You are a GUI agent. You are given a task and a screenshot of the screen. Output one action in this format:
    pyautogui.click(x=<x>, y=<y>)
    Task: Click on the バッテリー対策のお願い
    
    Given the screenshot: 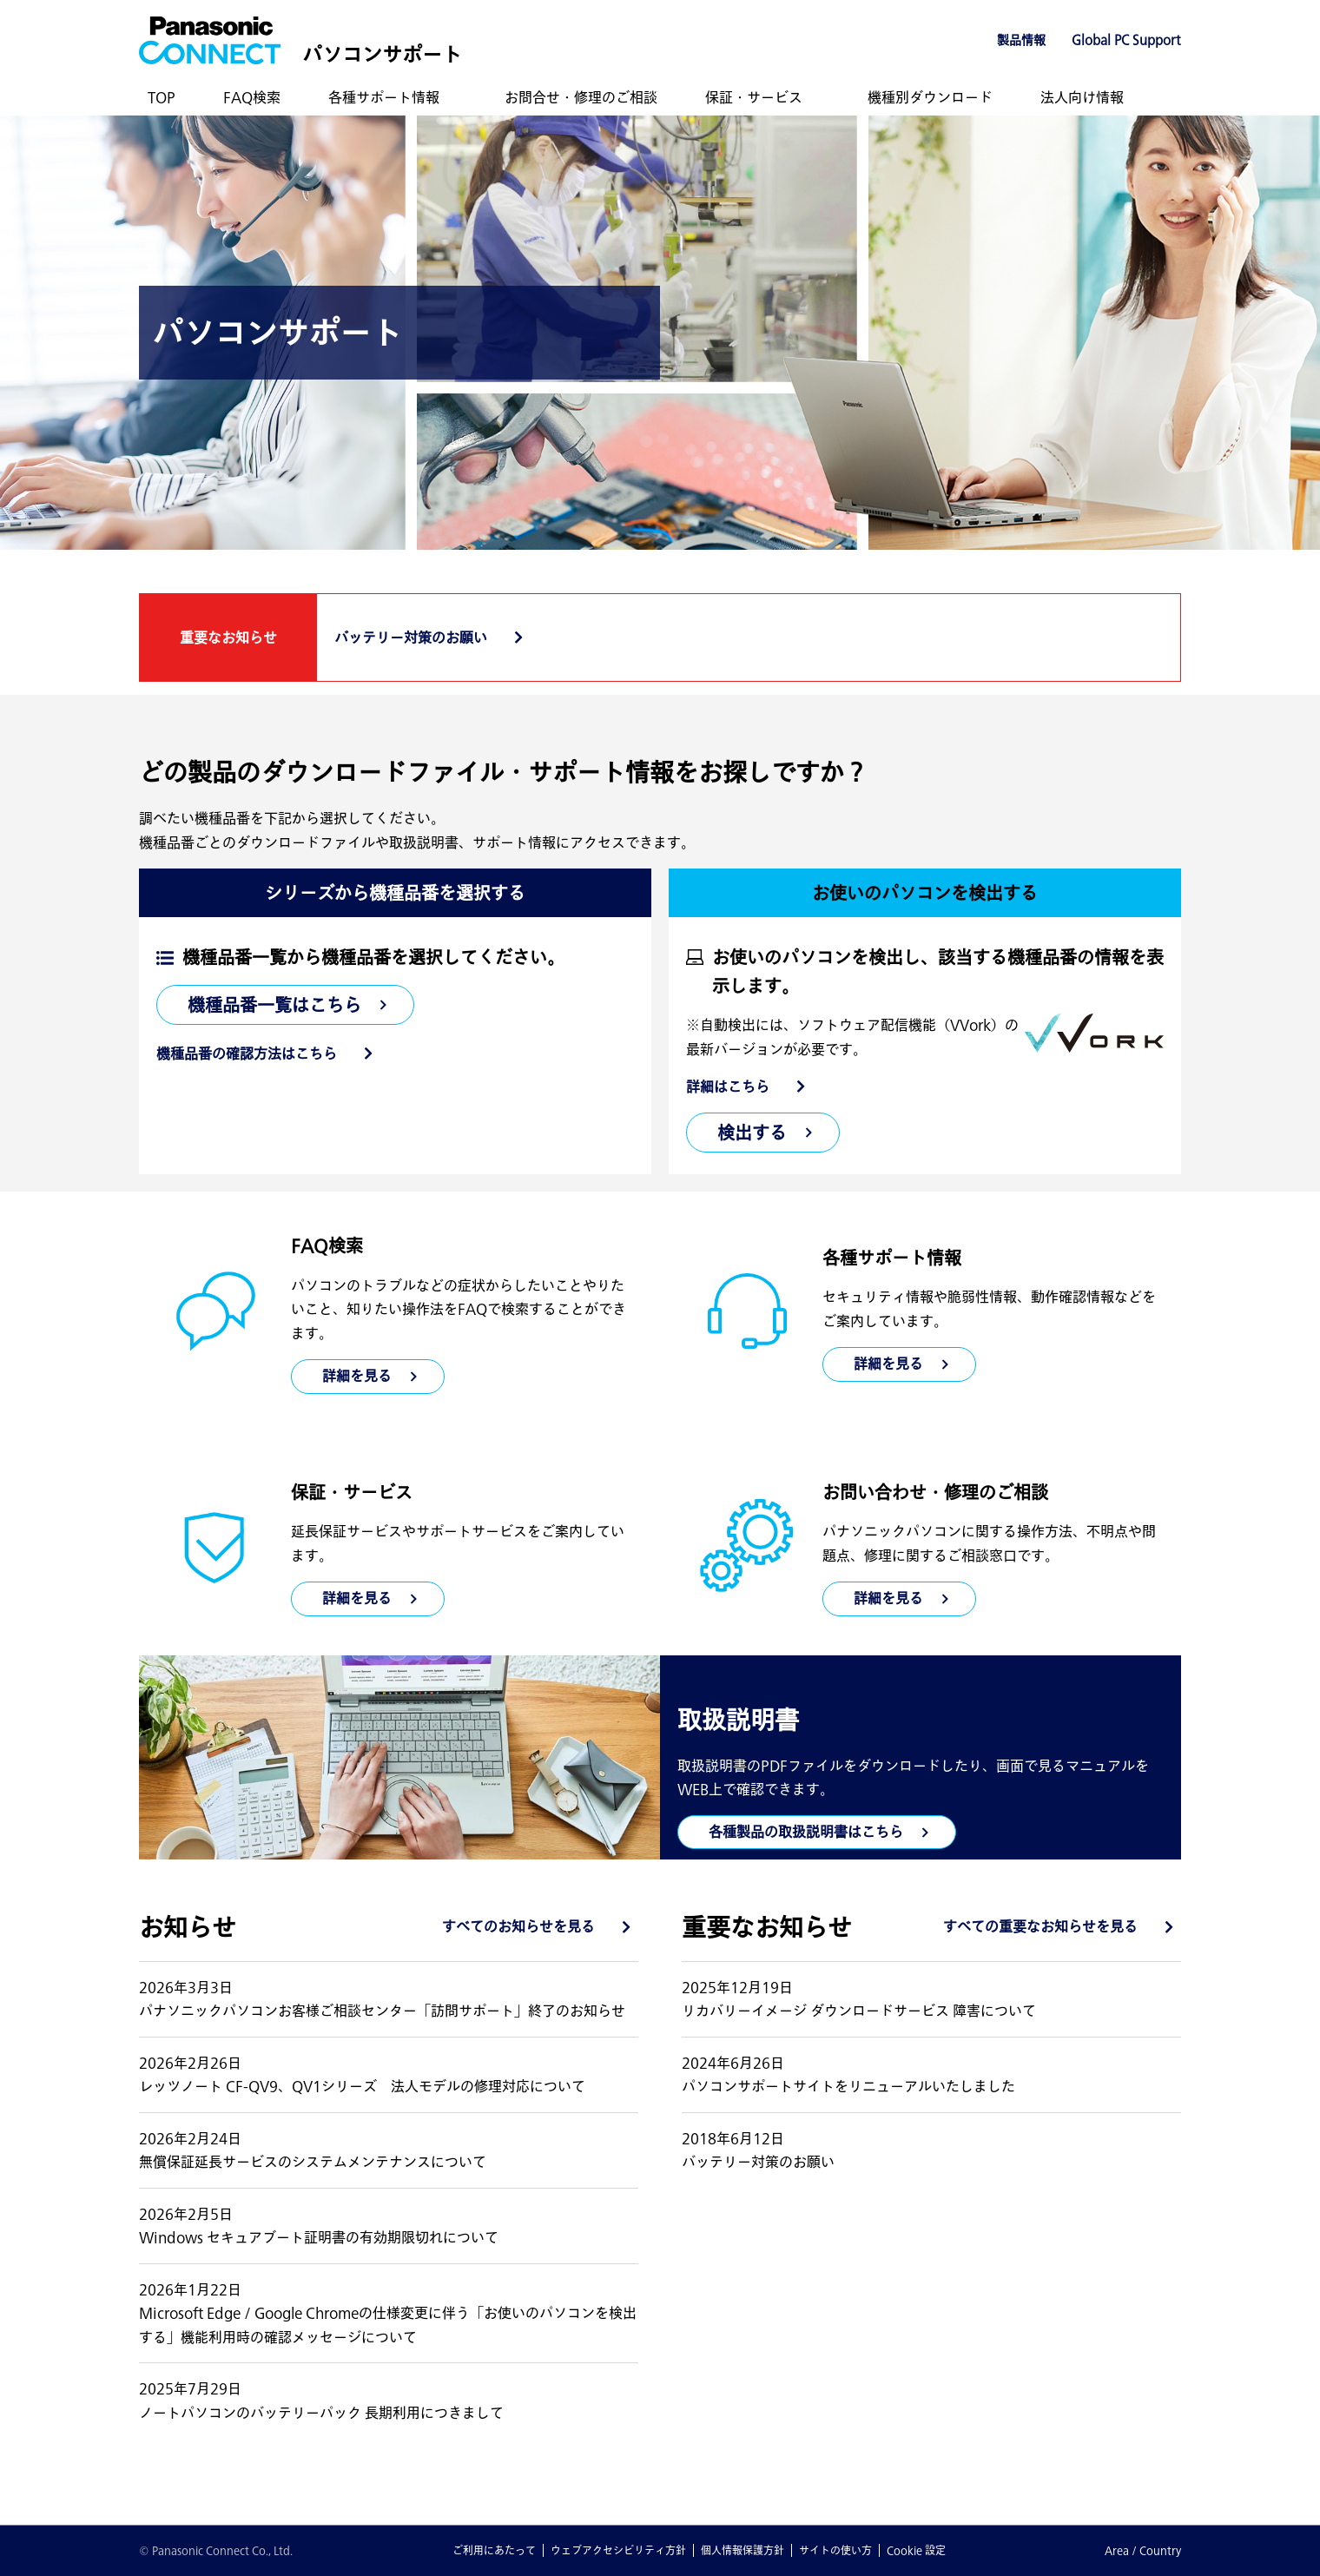 What is the action you would take?
    pyautogui.click(x=410, y=637)
    